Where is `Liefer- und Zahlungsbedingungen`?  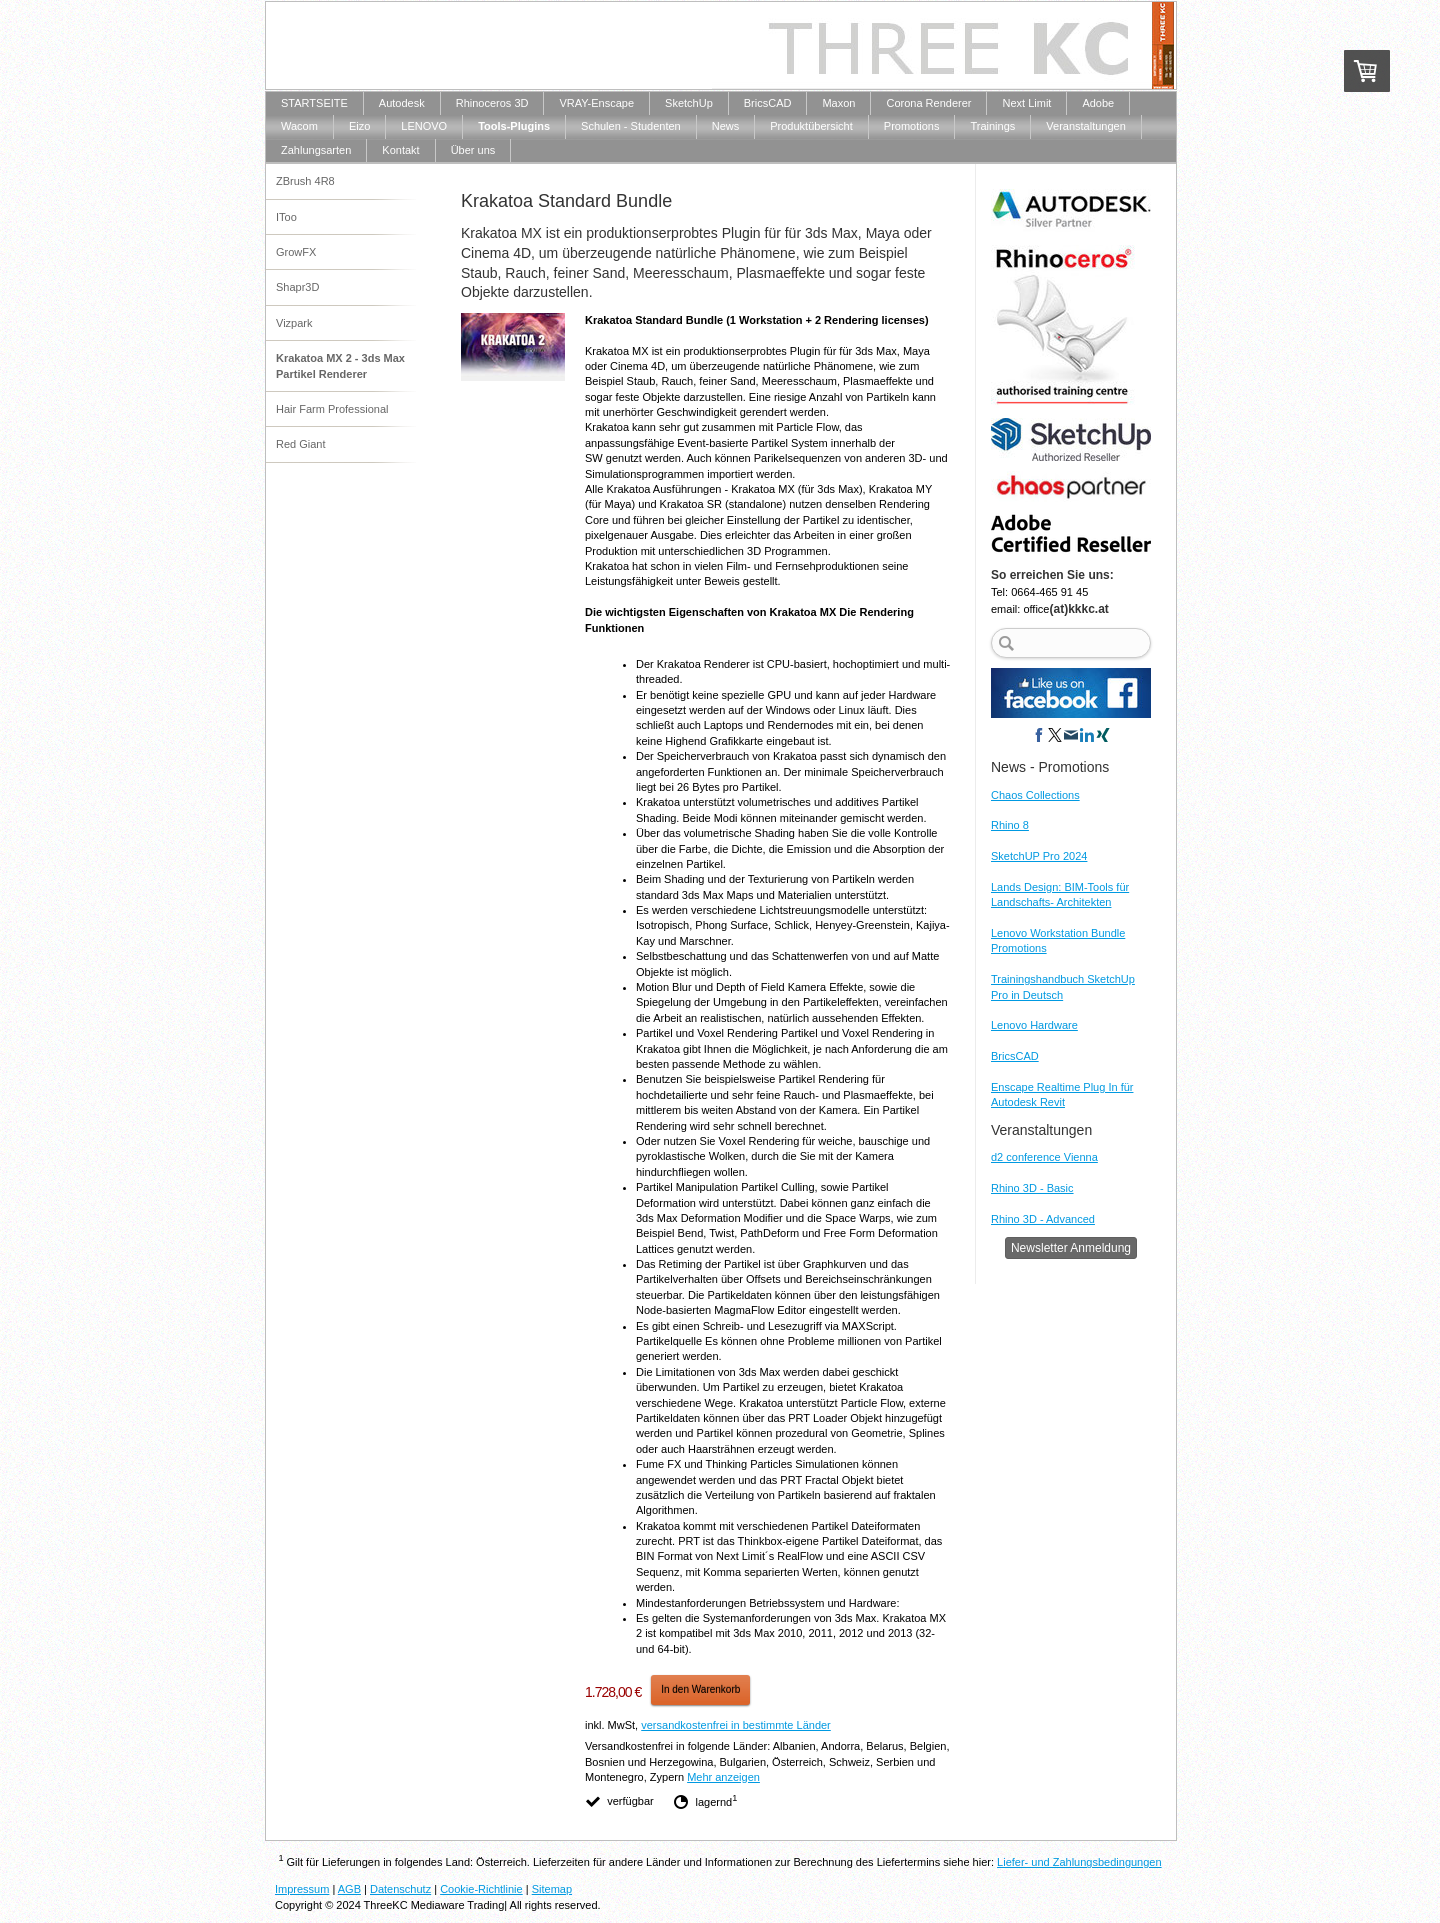
Liefer- und Zahlungsbedingungen is located at coordinates (1079, 1862).